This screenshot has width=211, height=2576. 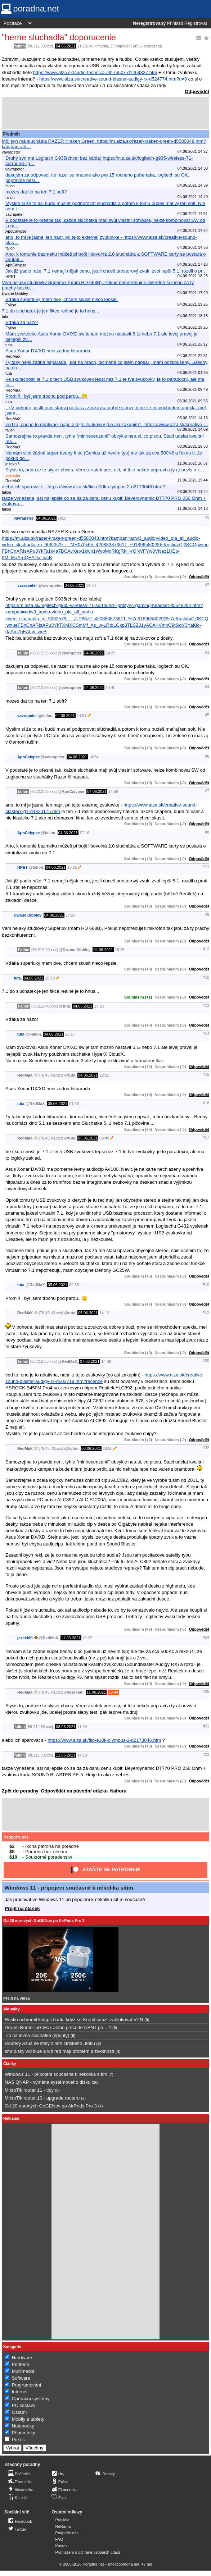 What do you see at coordinates (46, 396) in the screenshot?
I see `Promiň , byl jsem trochu pod parou...😉` at bounding box center [46, 396].